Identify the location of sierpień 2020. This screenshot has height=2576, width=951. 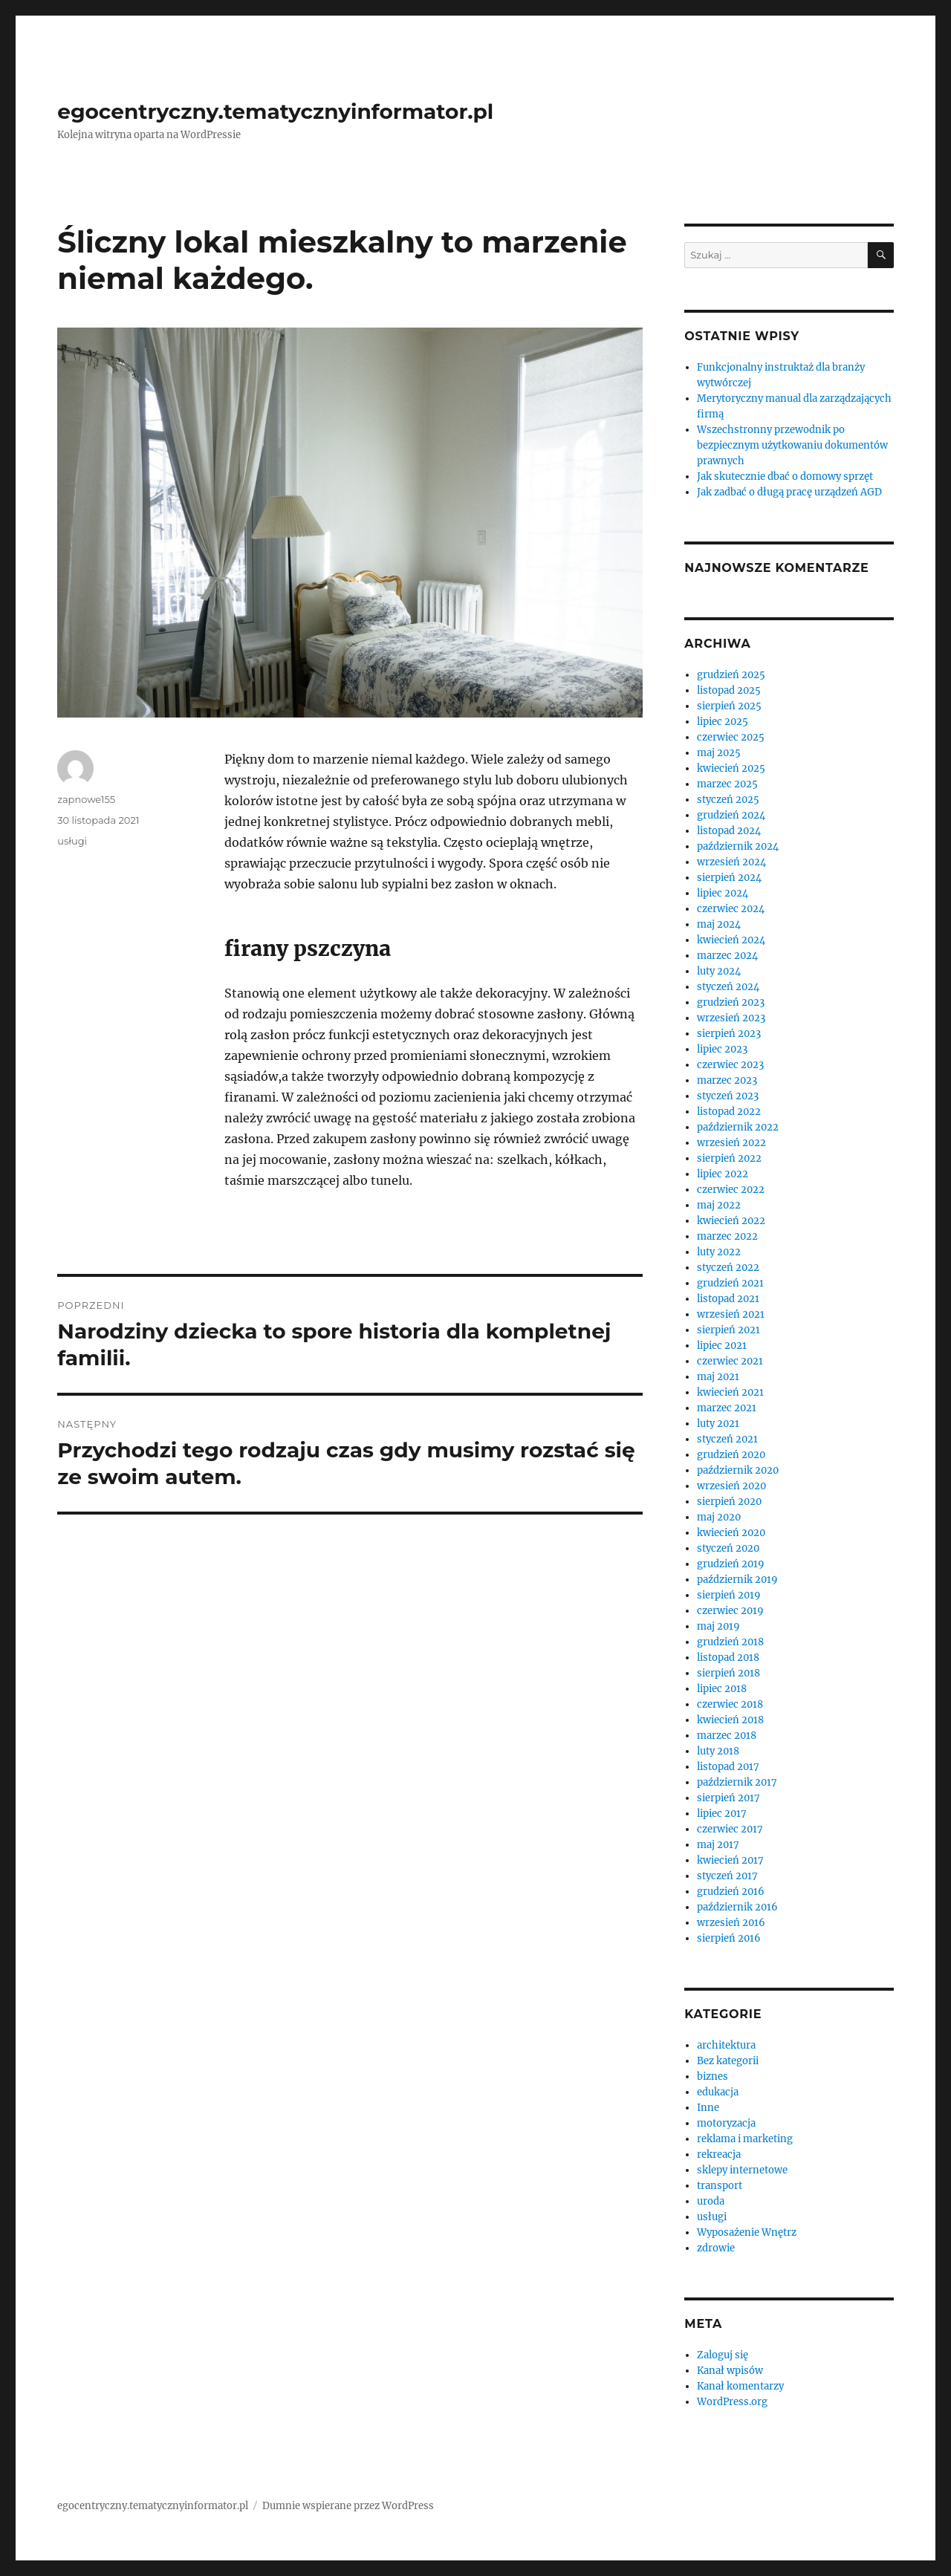
(729, 1501).